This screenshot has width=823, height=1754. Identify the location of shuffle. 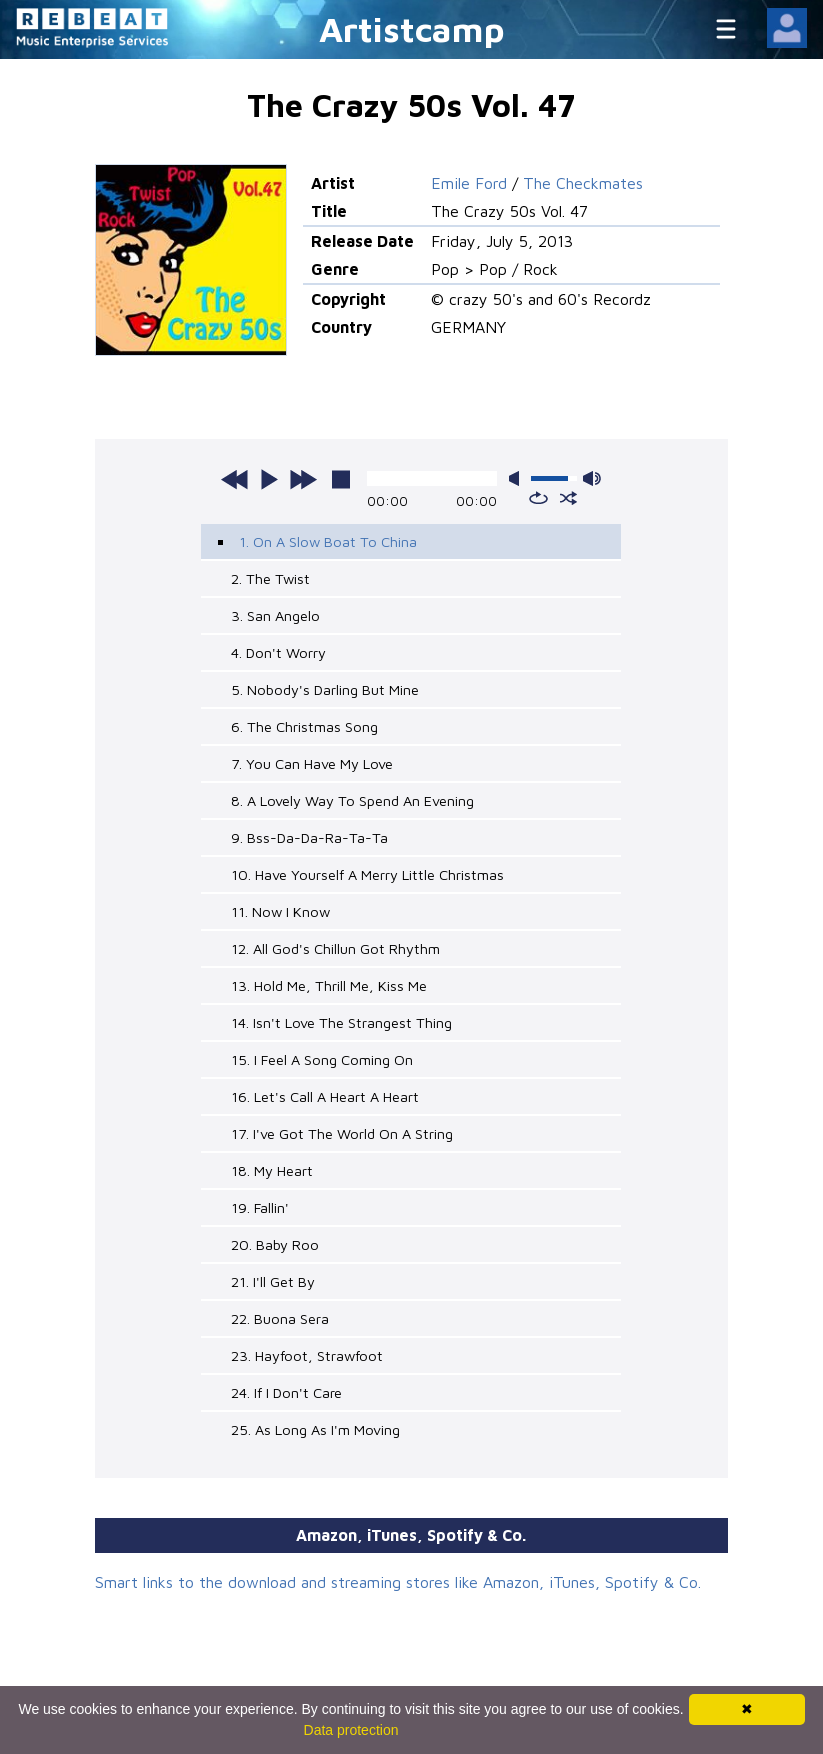
(568, 498).